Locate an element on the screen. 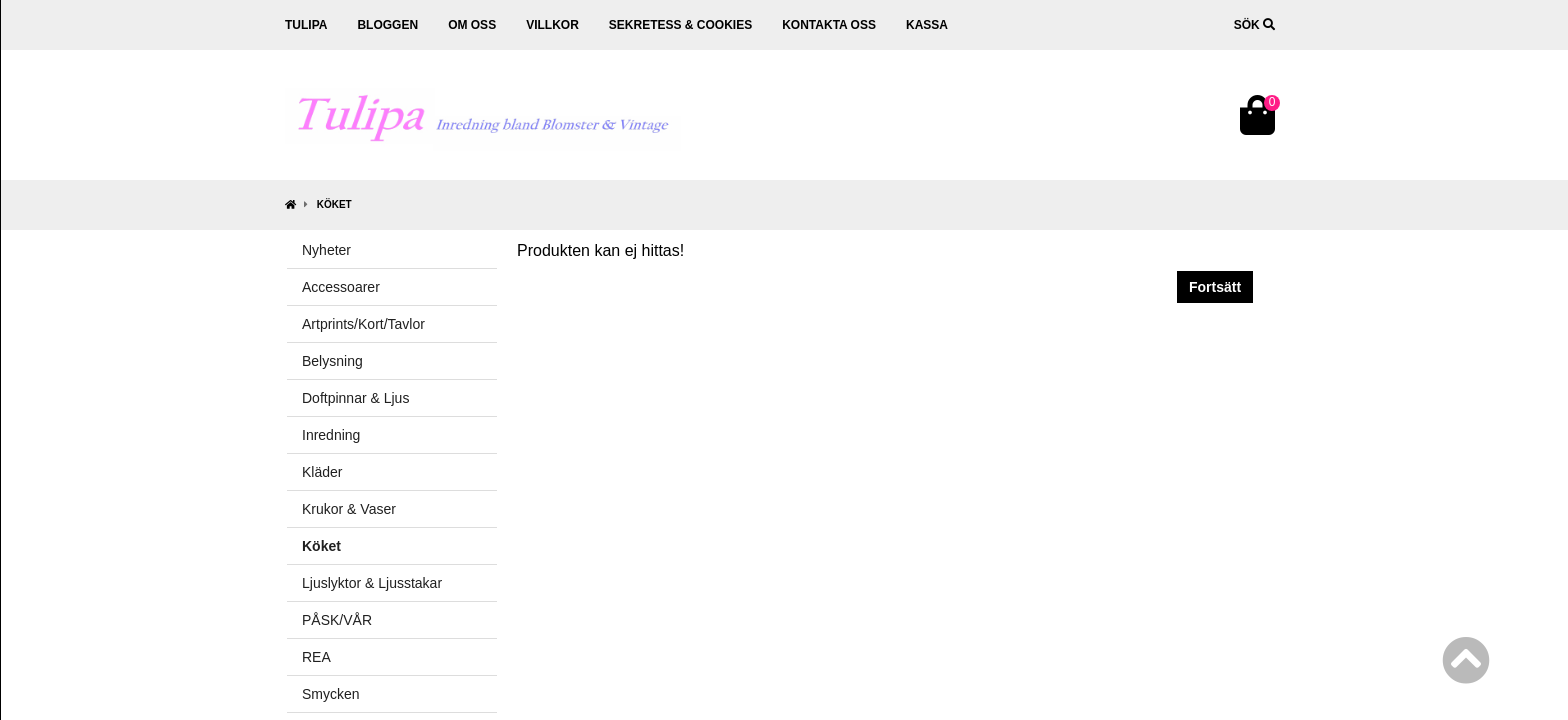 Image resolution: width=1568 pixels, height=720 pixels. Kontakta oss is located at coordinates (829, 25).